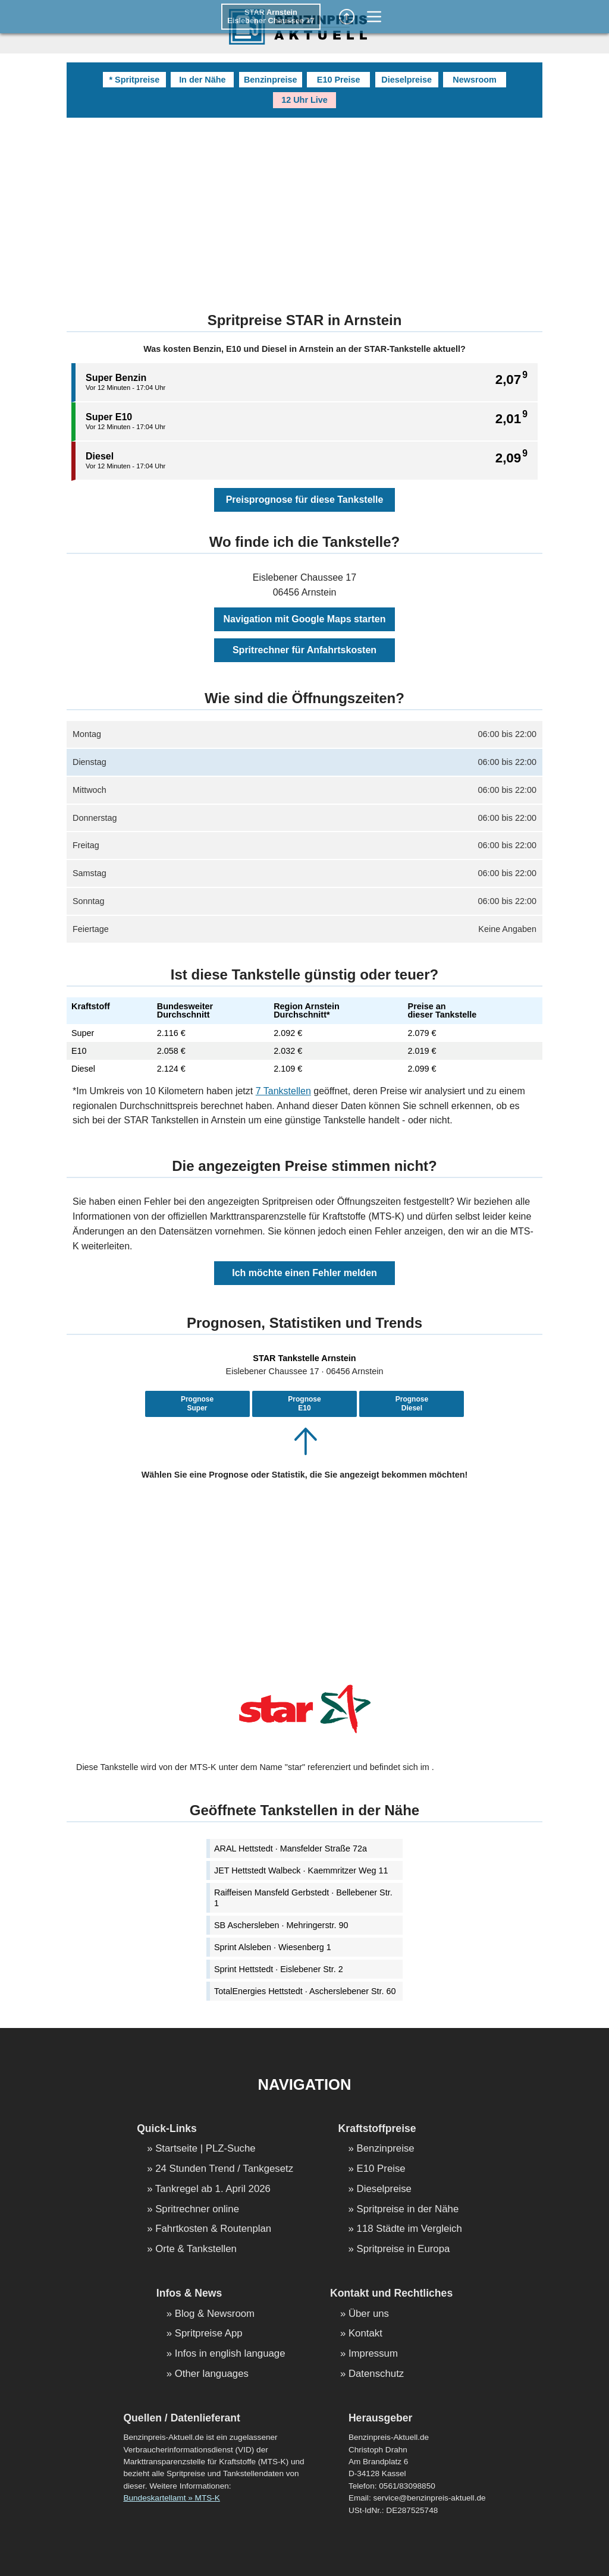  I want to click on Raiffeisen Mansfeld Gerbstedt · Bellebener Str. 1, so click(303, 1898).